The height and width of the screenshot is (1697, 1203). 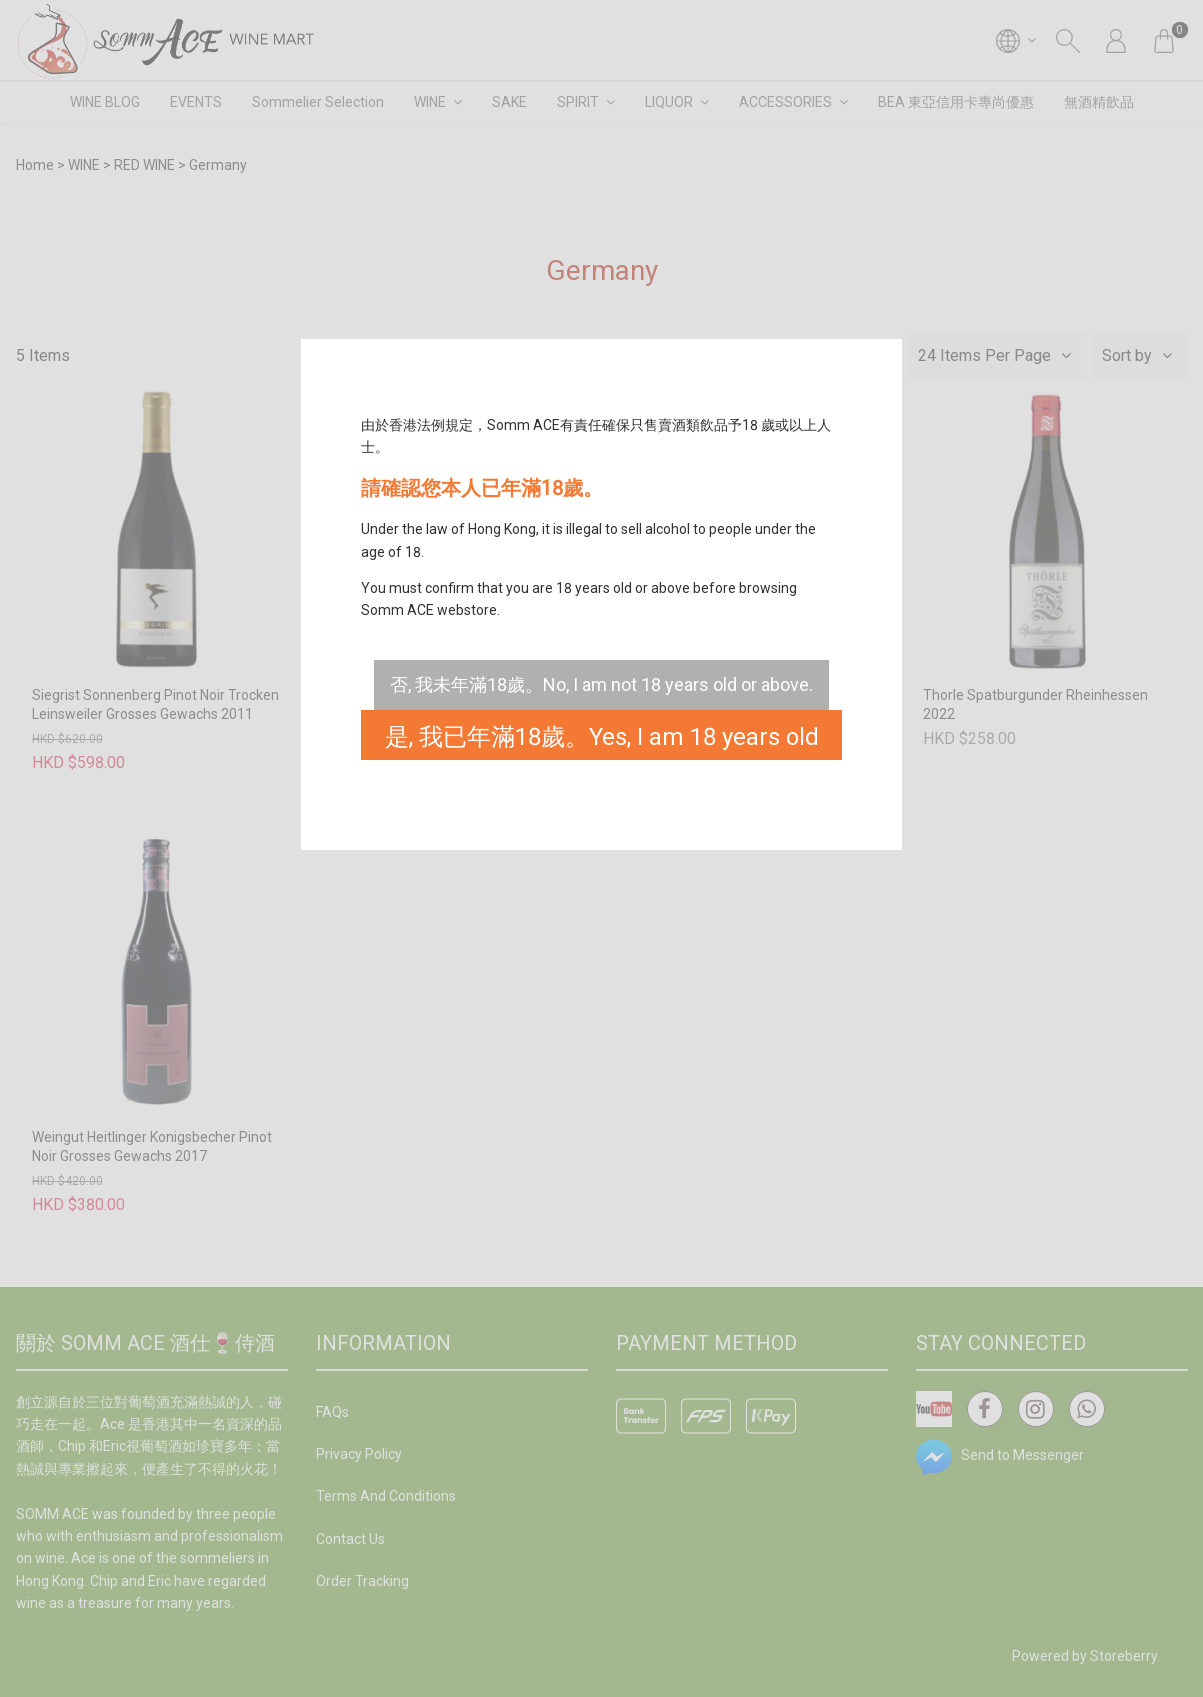 What do you see at coordinates (602, 741) in the screenshot?
I see `是, 我已年滿18歲。Yes, I am 18 years old or above.` at bounding box center [602, 741].